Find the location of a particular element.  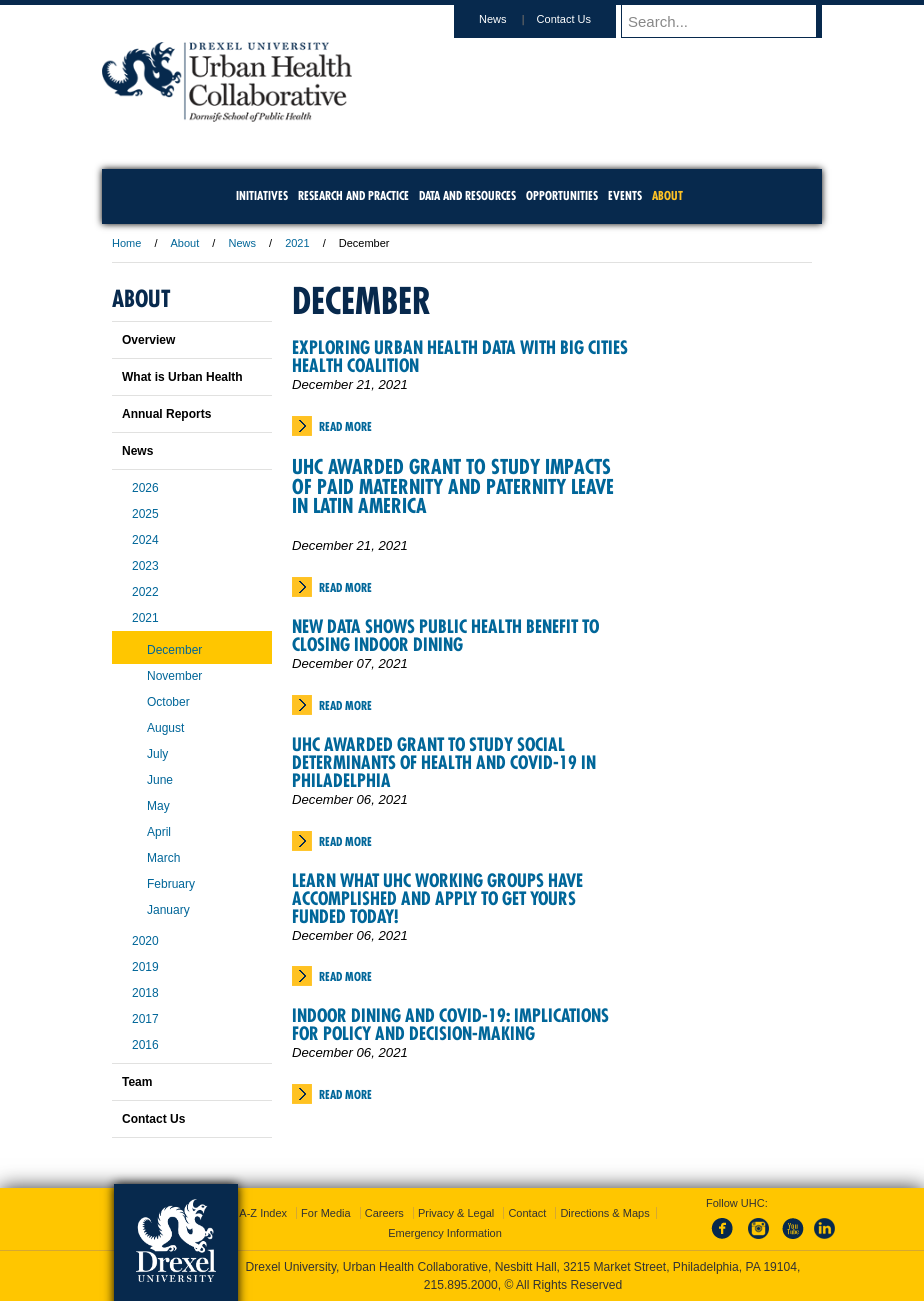

April is located at coordinates (159, 832).